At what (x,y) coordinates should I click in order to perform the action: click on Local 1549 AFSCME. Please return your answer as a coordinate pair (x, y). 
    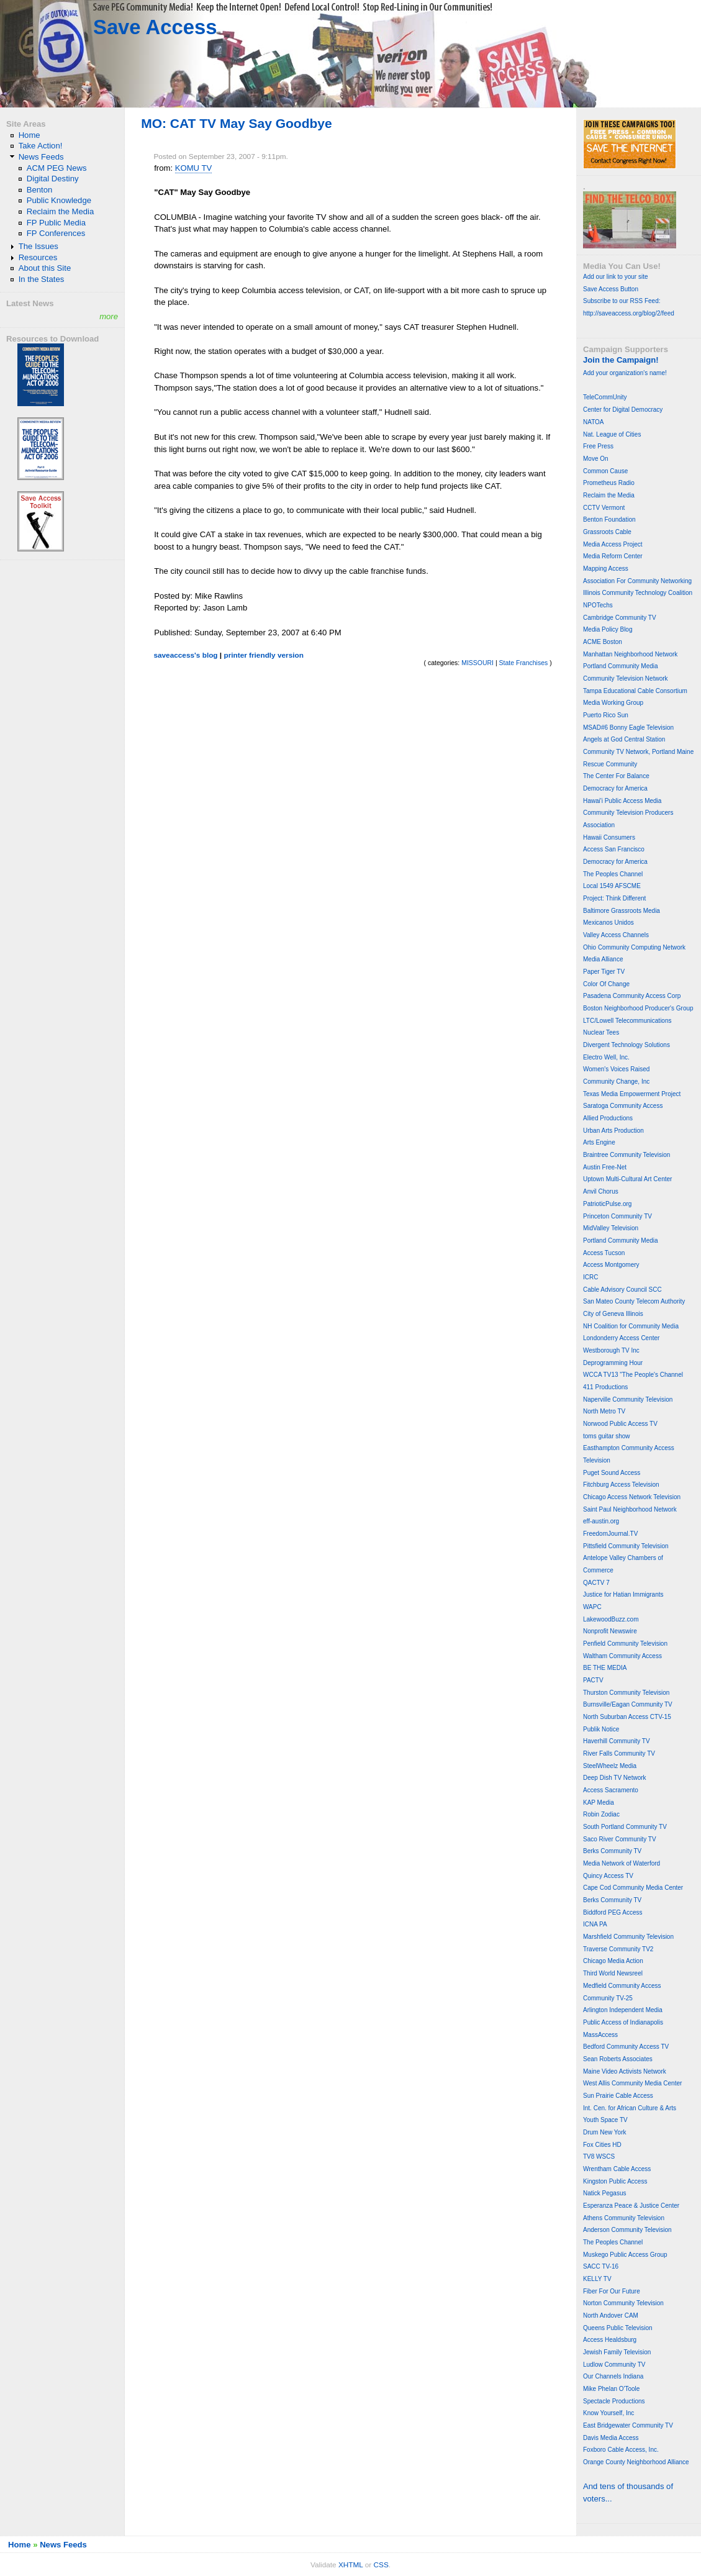
    Looking at the image, I should click on (612, 885).